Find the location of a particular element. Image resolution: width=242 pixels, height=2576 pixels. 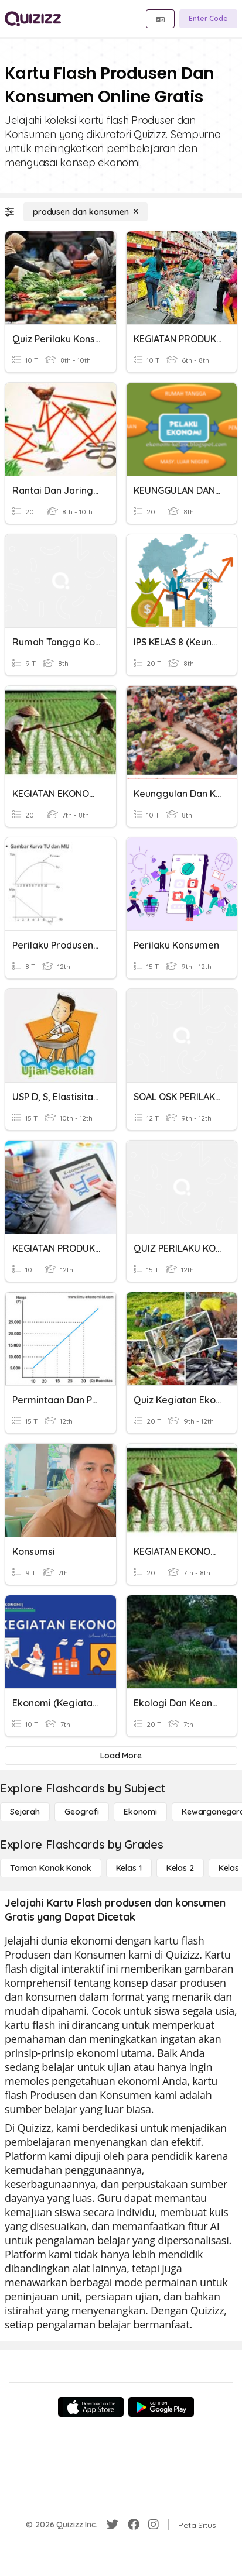

[Enter Code] is located at coordinates (208, 18).